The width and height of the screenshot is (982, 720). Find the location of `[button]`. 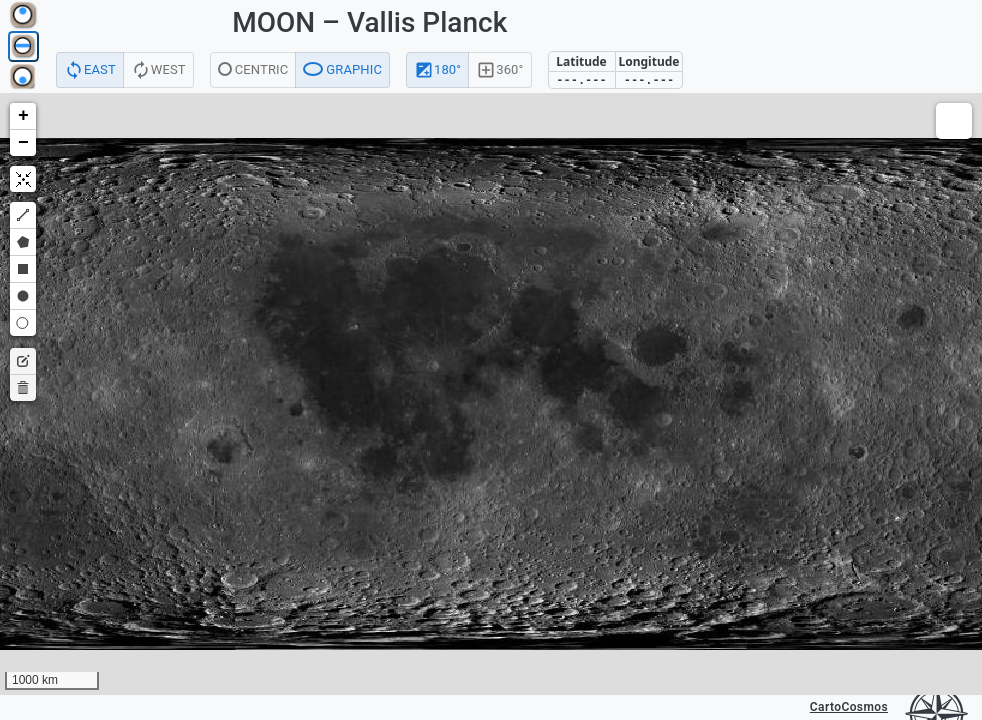

[button] is located at coordinates (23, 116).